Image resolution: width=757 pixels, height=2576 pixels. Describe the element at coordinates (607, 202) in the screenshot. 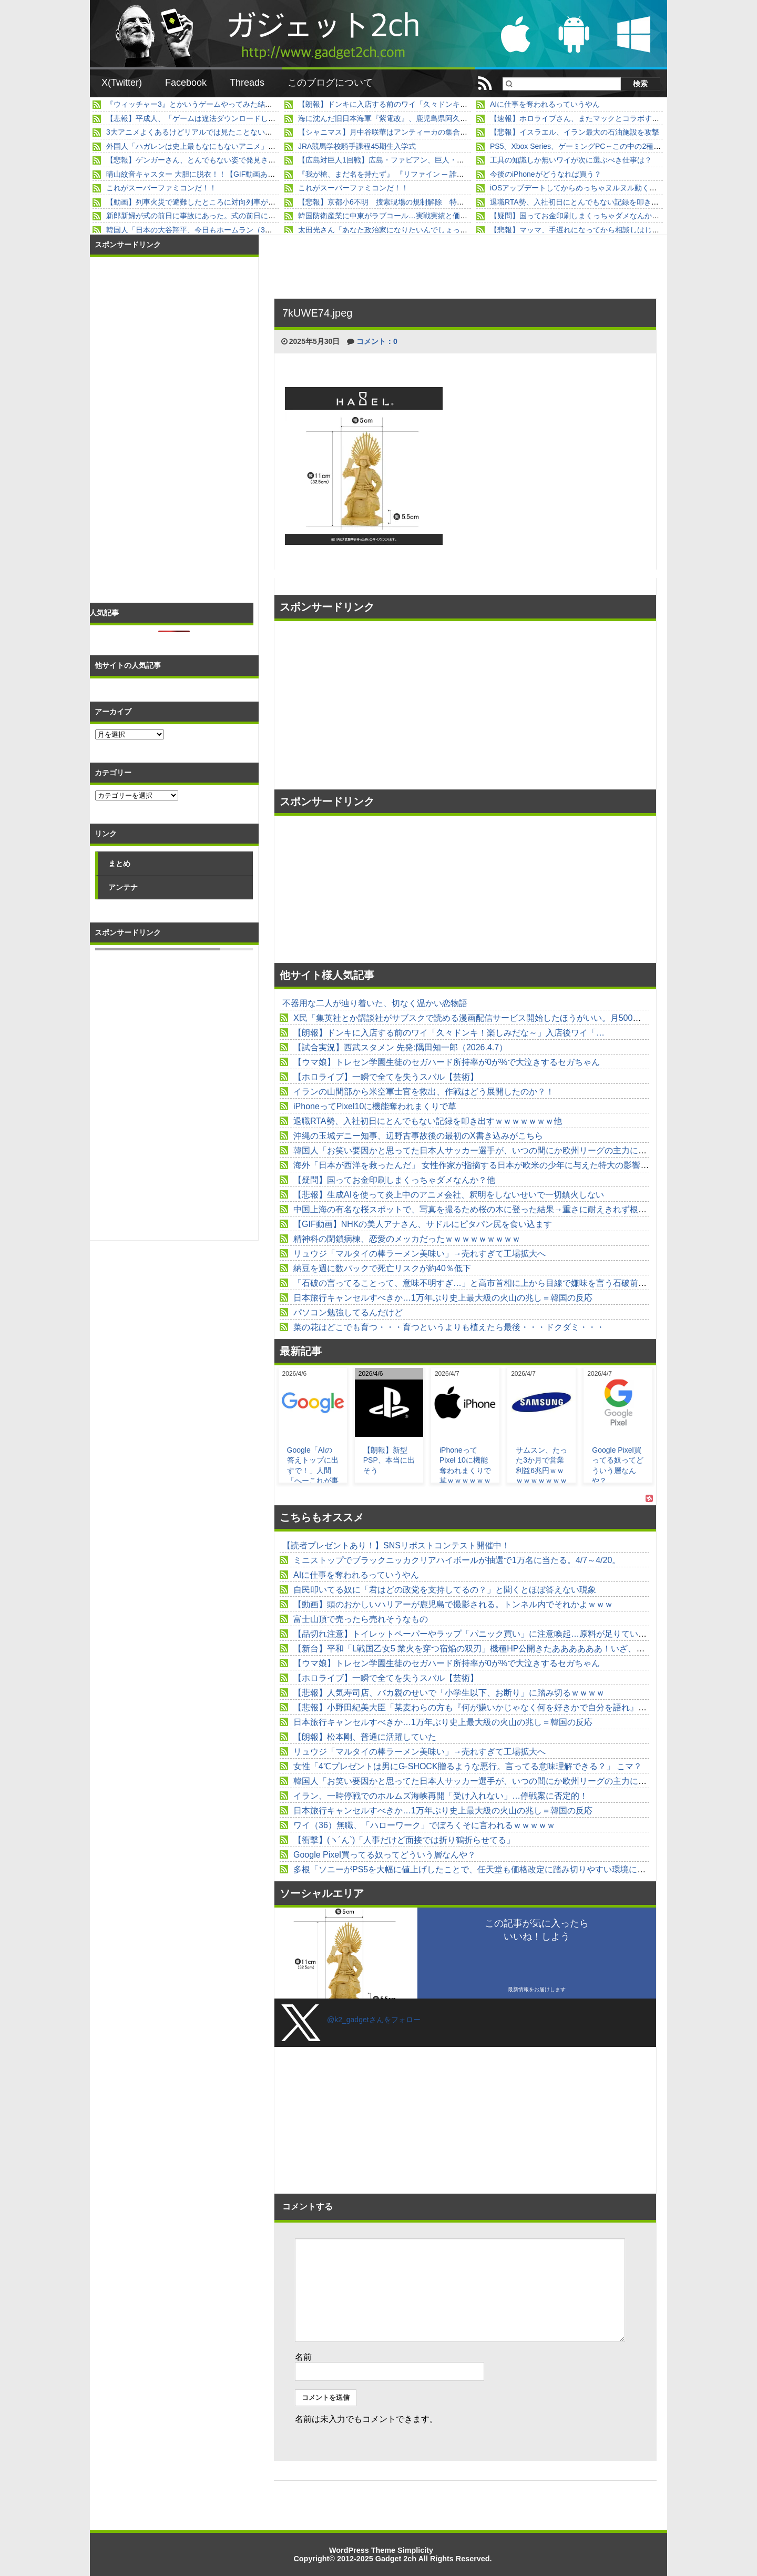

I see `退職RTA勢、入社初日にとんでもない記録を叩き出すｗｗｗｗｗｗｗ他` at that location.